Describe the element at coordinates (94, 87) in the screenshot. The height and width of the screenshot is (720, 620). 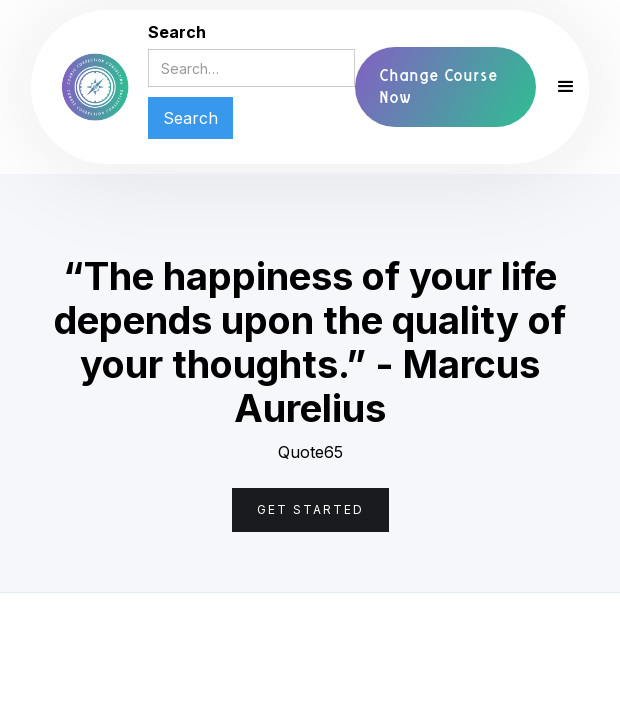
I see `[home]` at that location.